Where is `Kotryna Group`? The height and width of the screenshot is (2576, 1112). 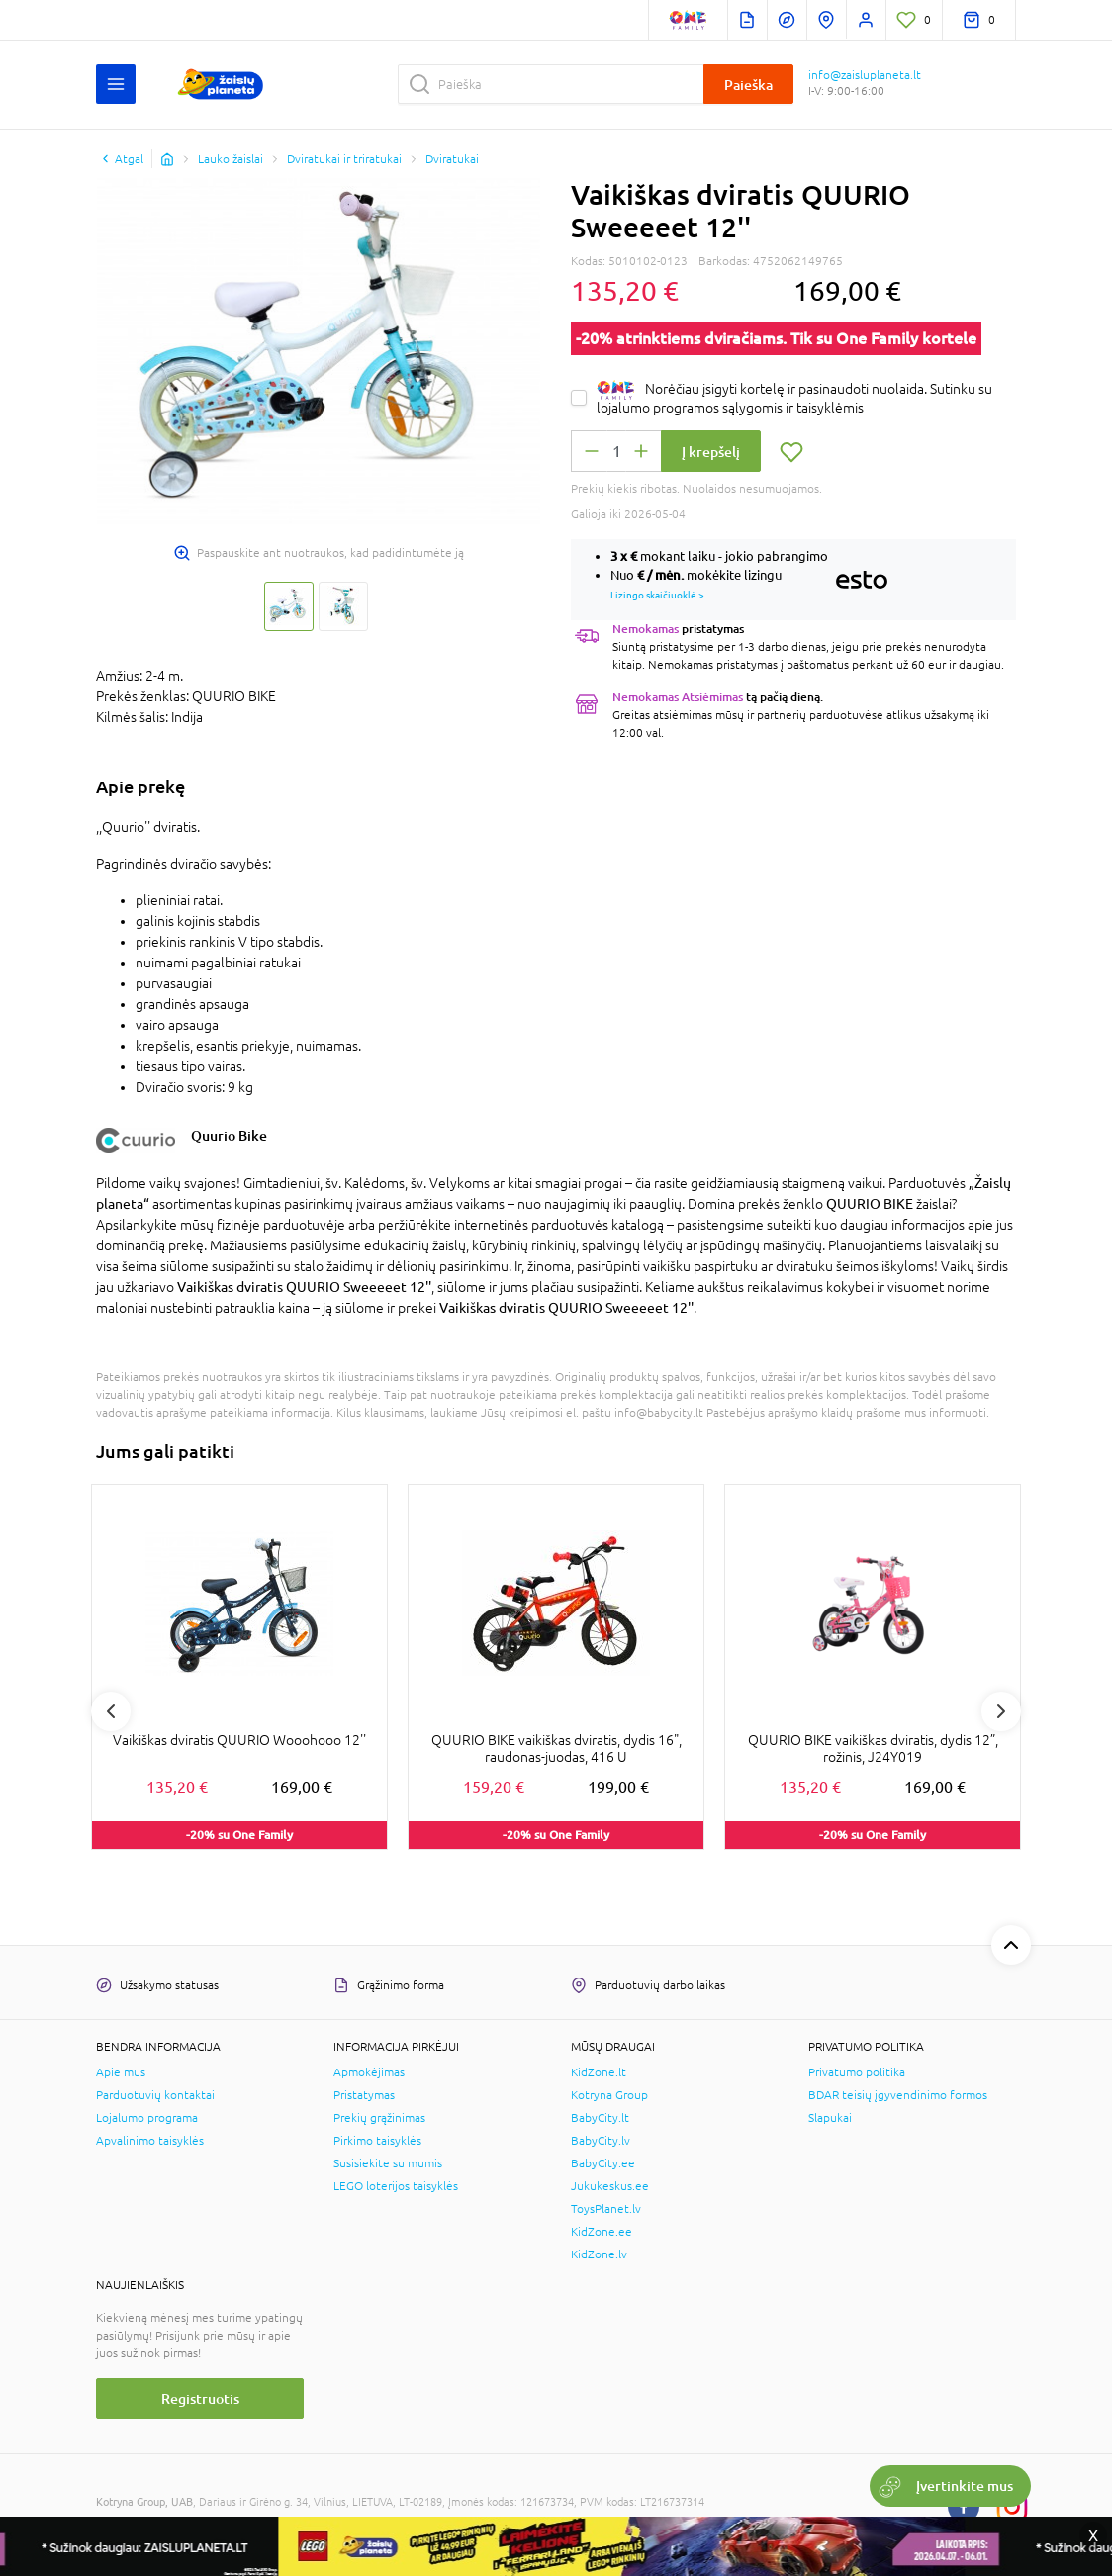
Kotryna Group is located at coordinates (609, 2095).